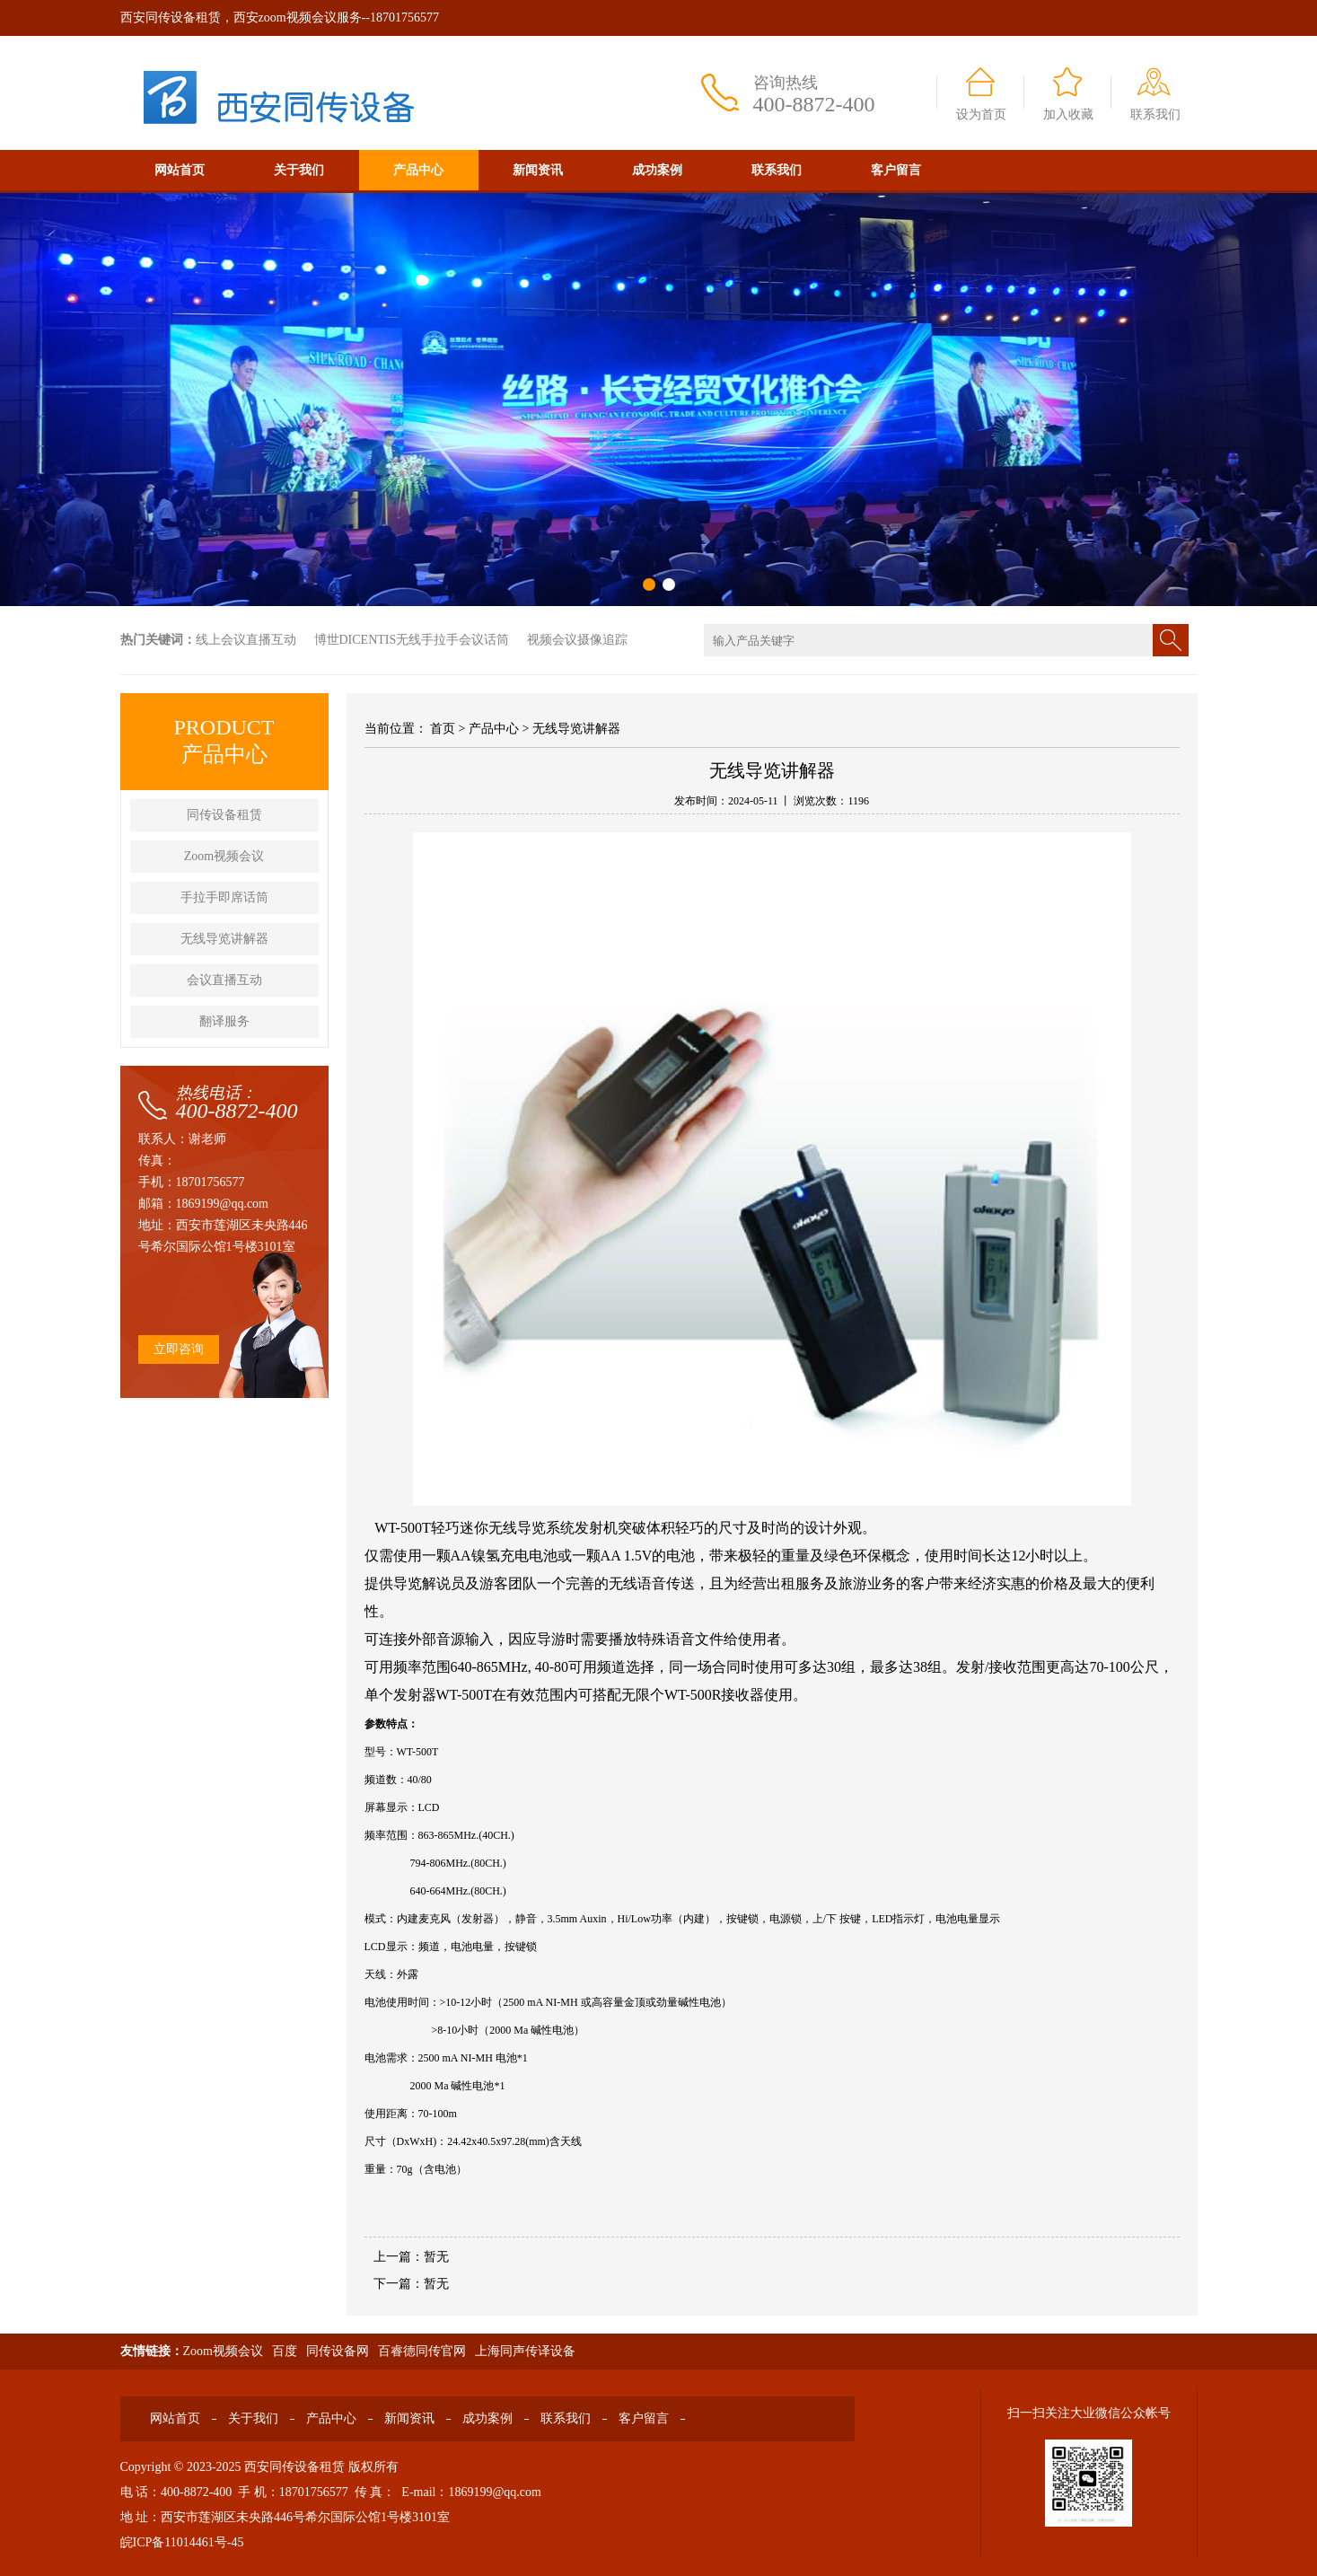  I want to click on 成功案例, so click(657, 170).